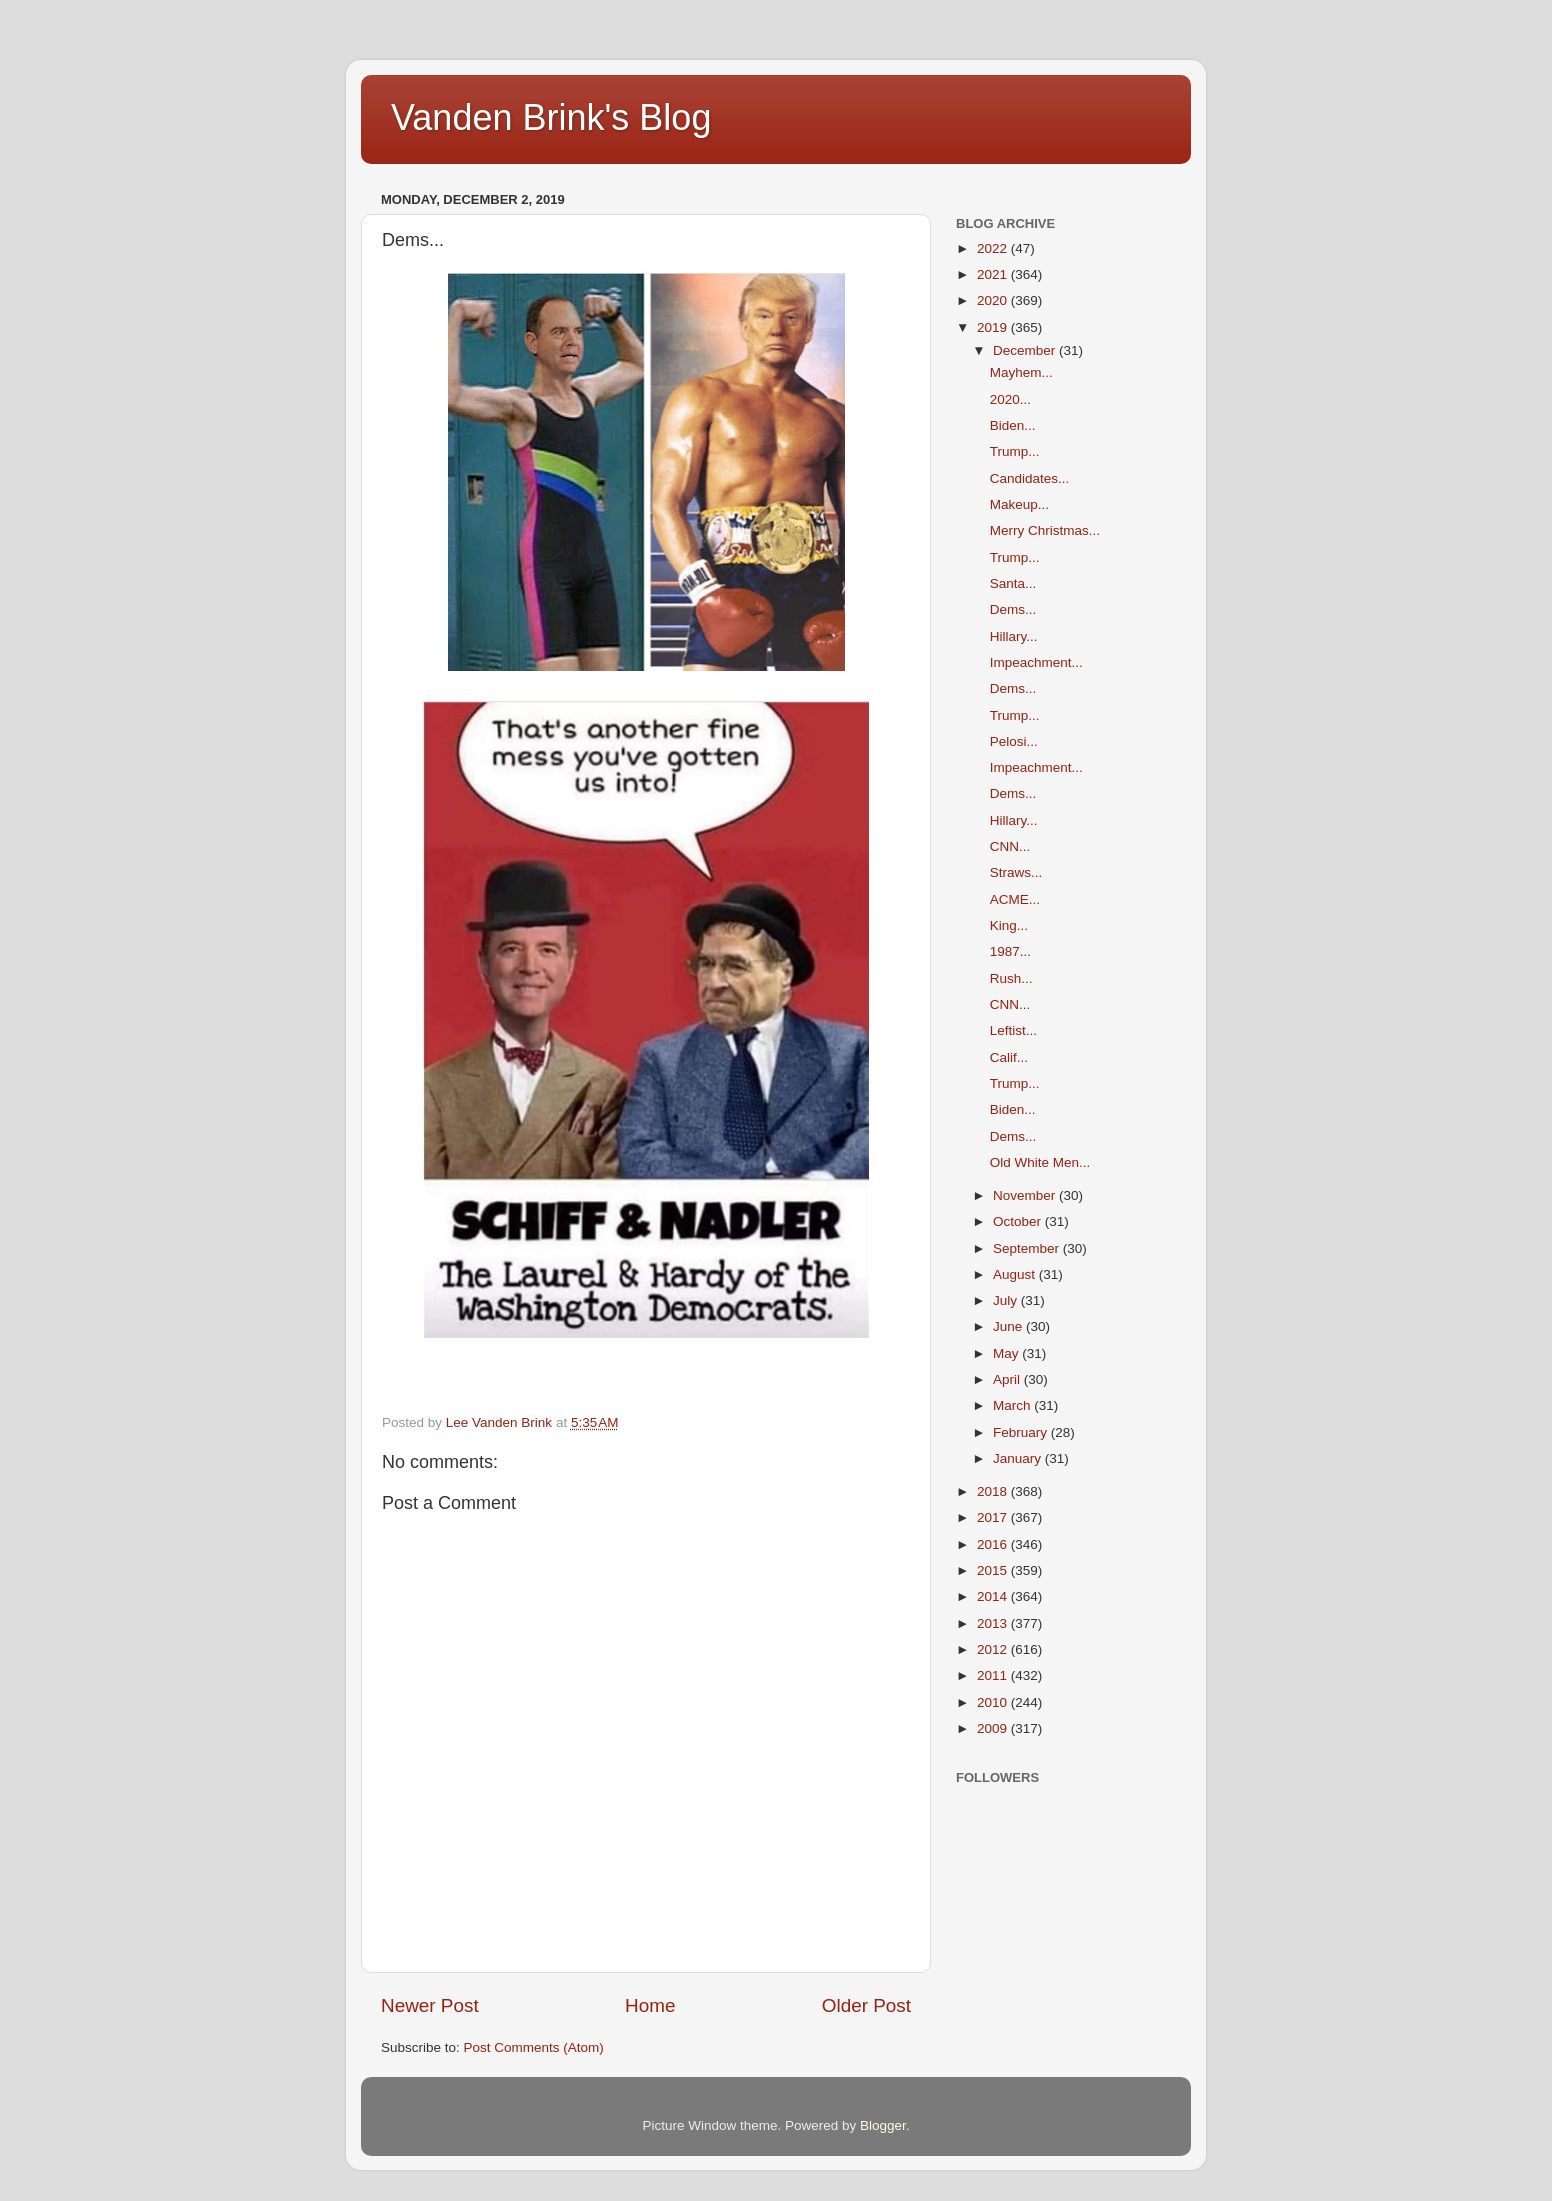 The width and height of the screenshot is (1552, 2201). I want to click on CNN..., so click(1010, 846).